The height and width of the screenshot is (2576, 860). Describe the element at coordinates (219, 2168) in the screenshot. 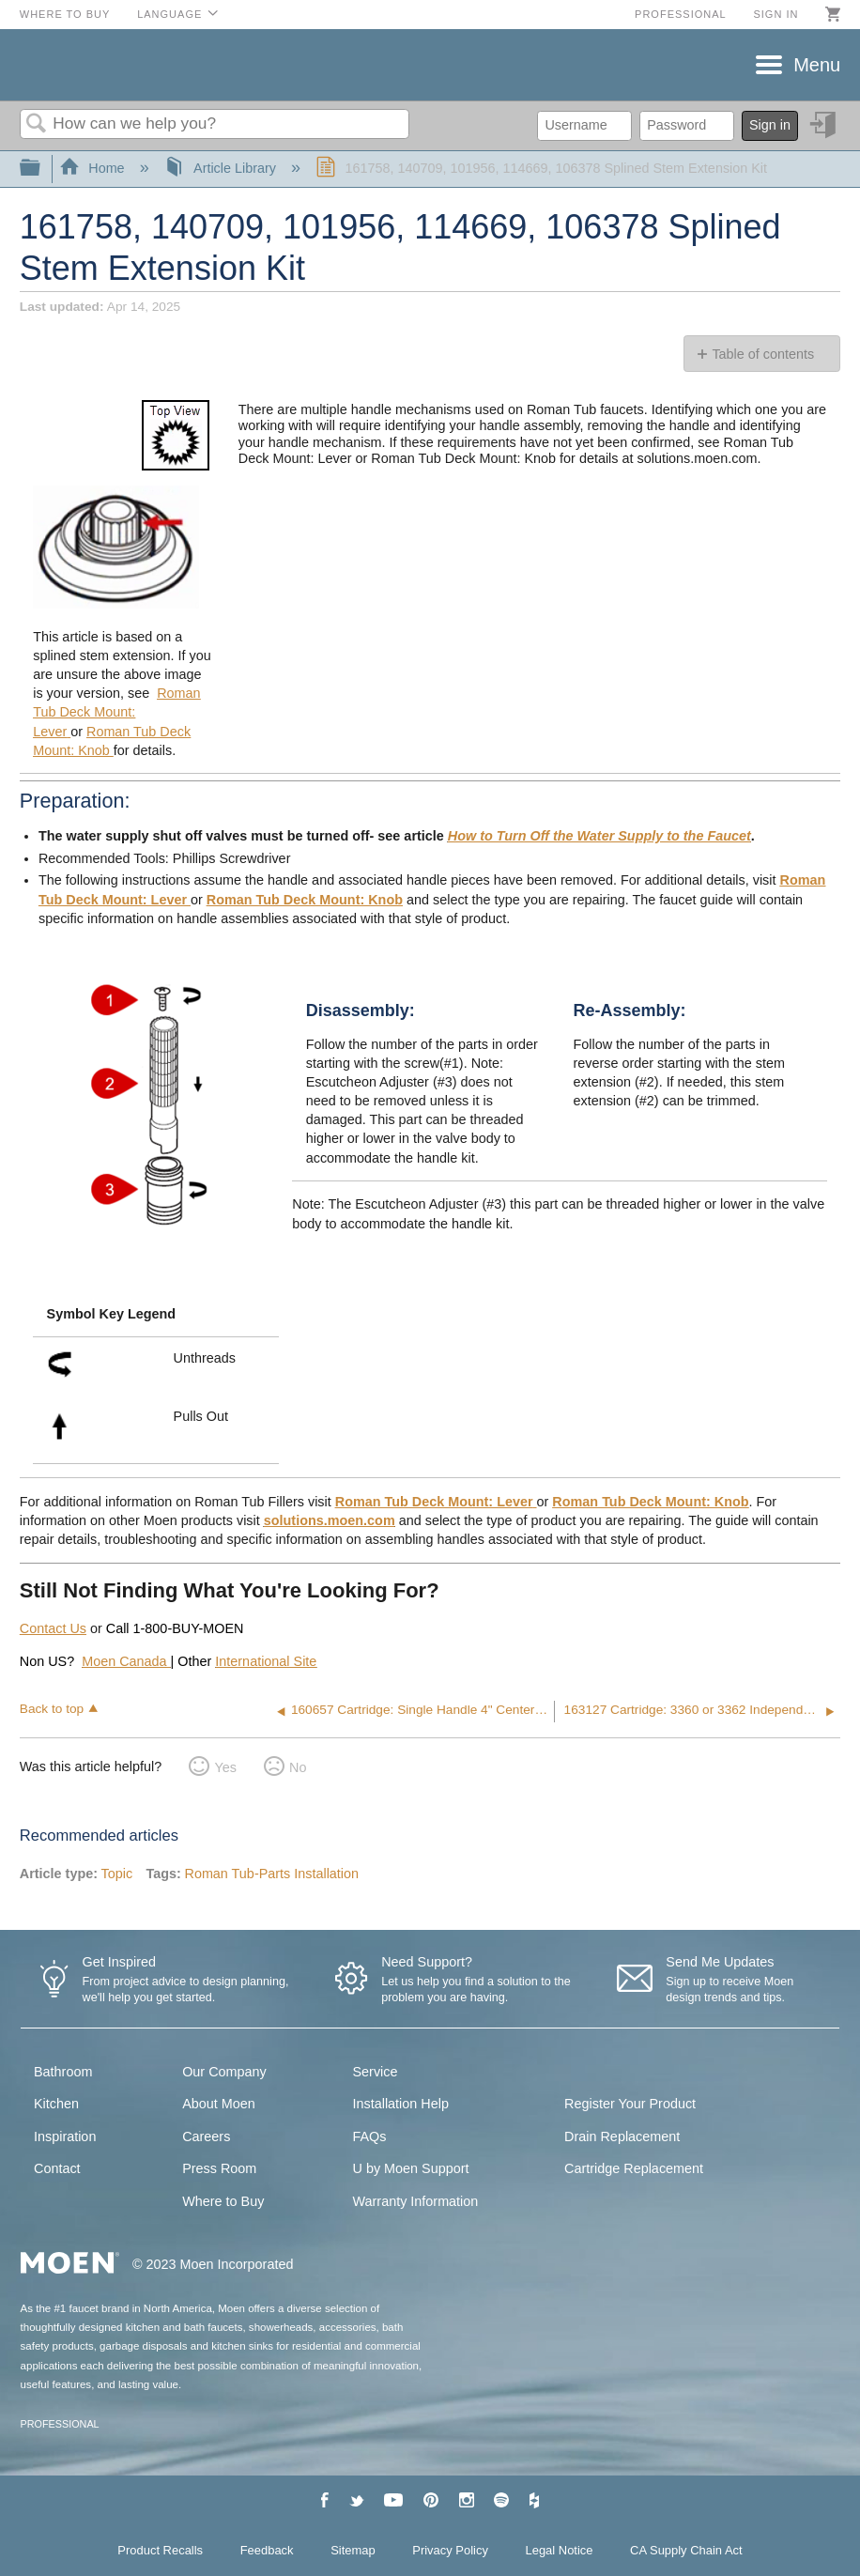

I see `Press Room` at that location.